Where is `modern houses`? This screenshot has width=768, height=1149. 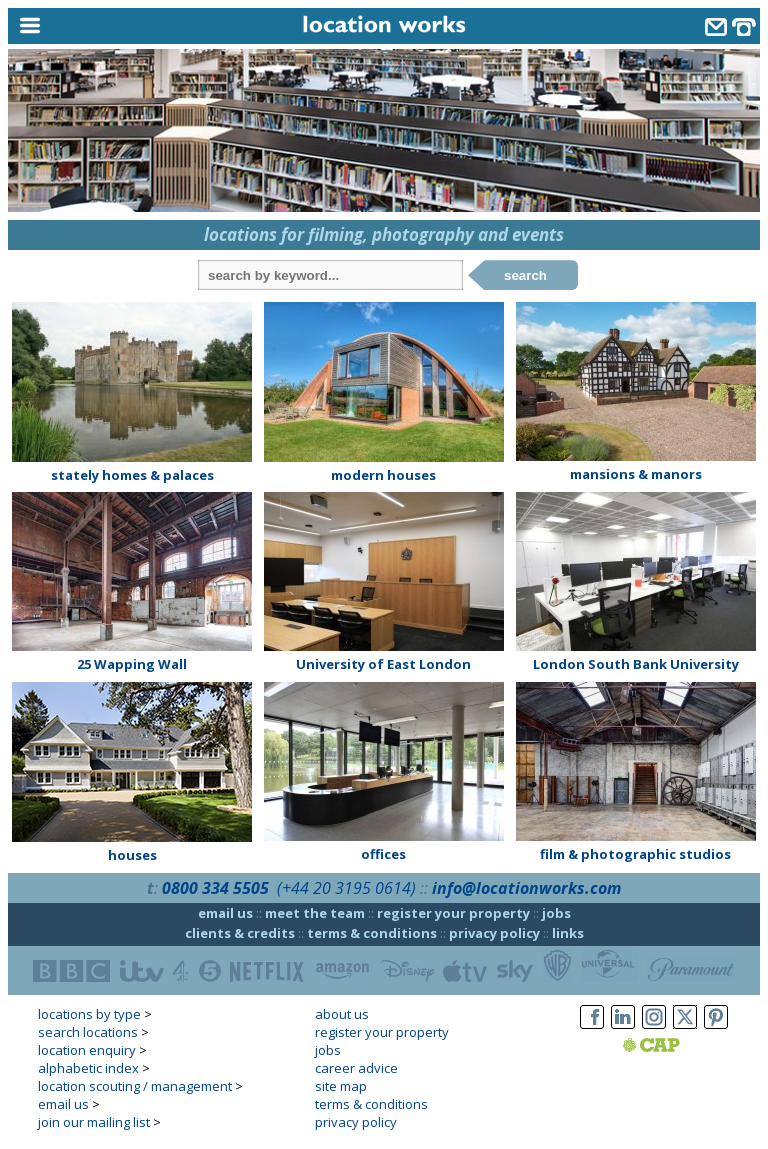 modern houses is located at coordinates (383, 475).